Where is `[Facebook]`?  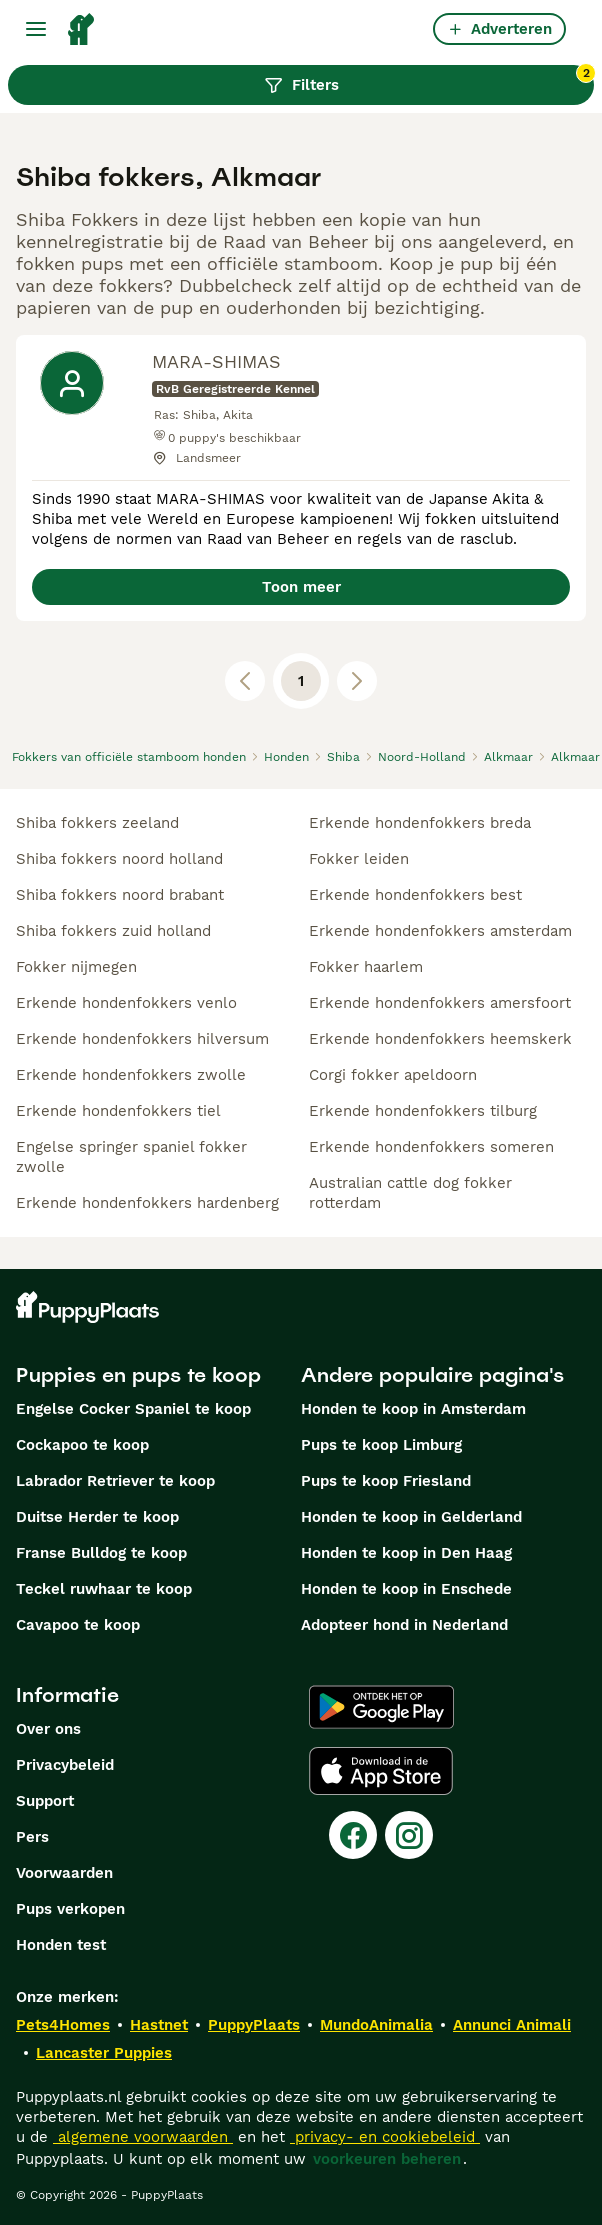
[Facebook] is located at coordinates (353, 1835).